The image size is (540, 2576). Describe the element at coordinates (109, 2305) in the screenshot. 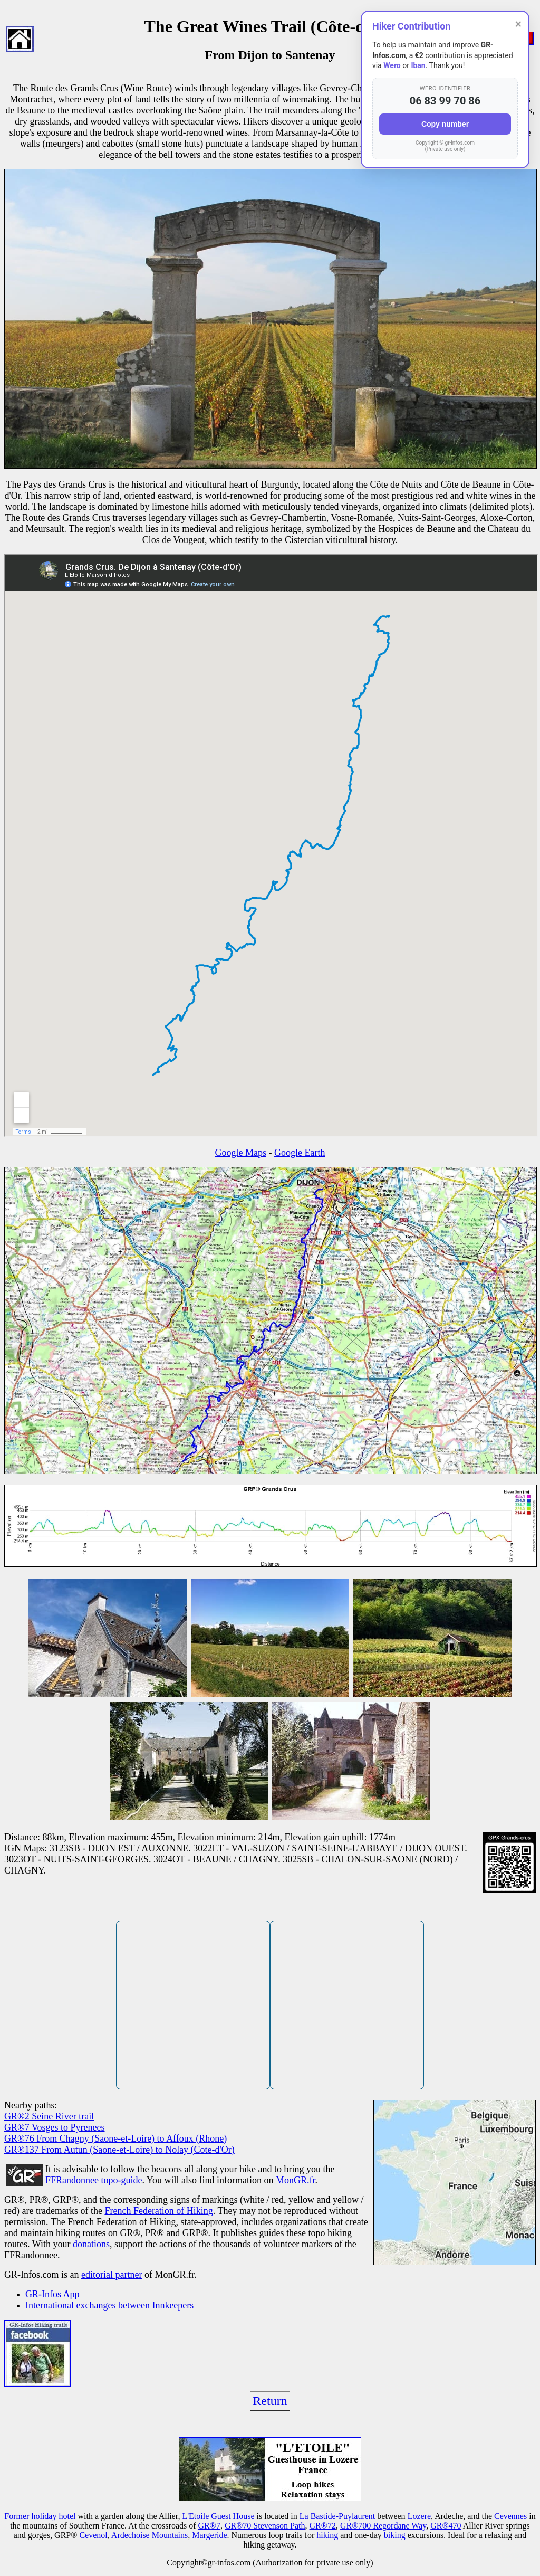

I see `International exchanges between Innkeepers` at that location.